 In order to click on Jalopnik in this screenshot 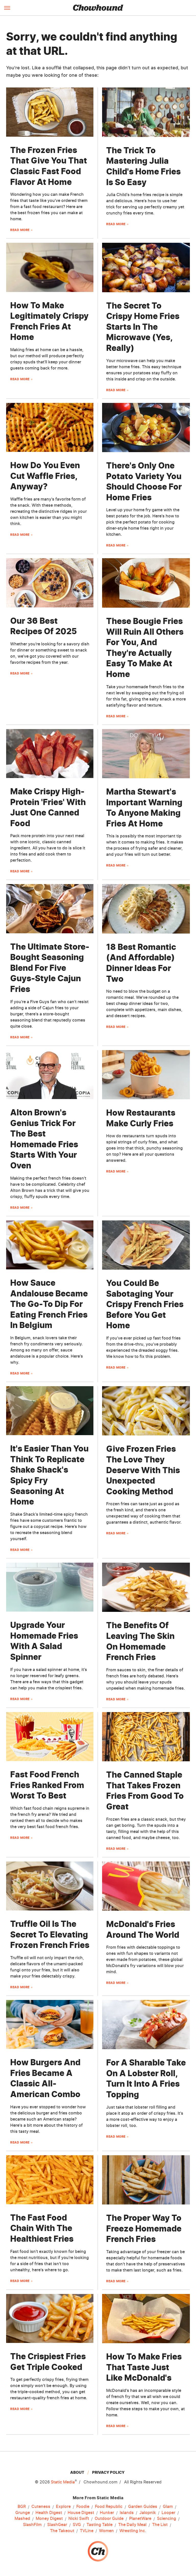, I will do `click(147, 2512)`.